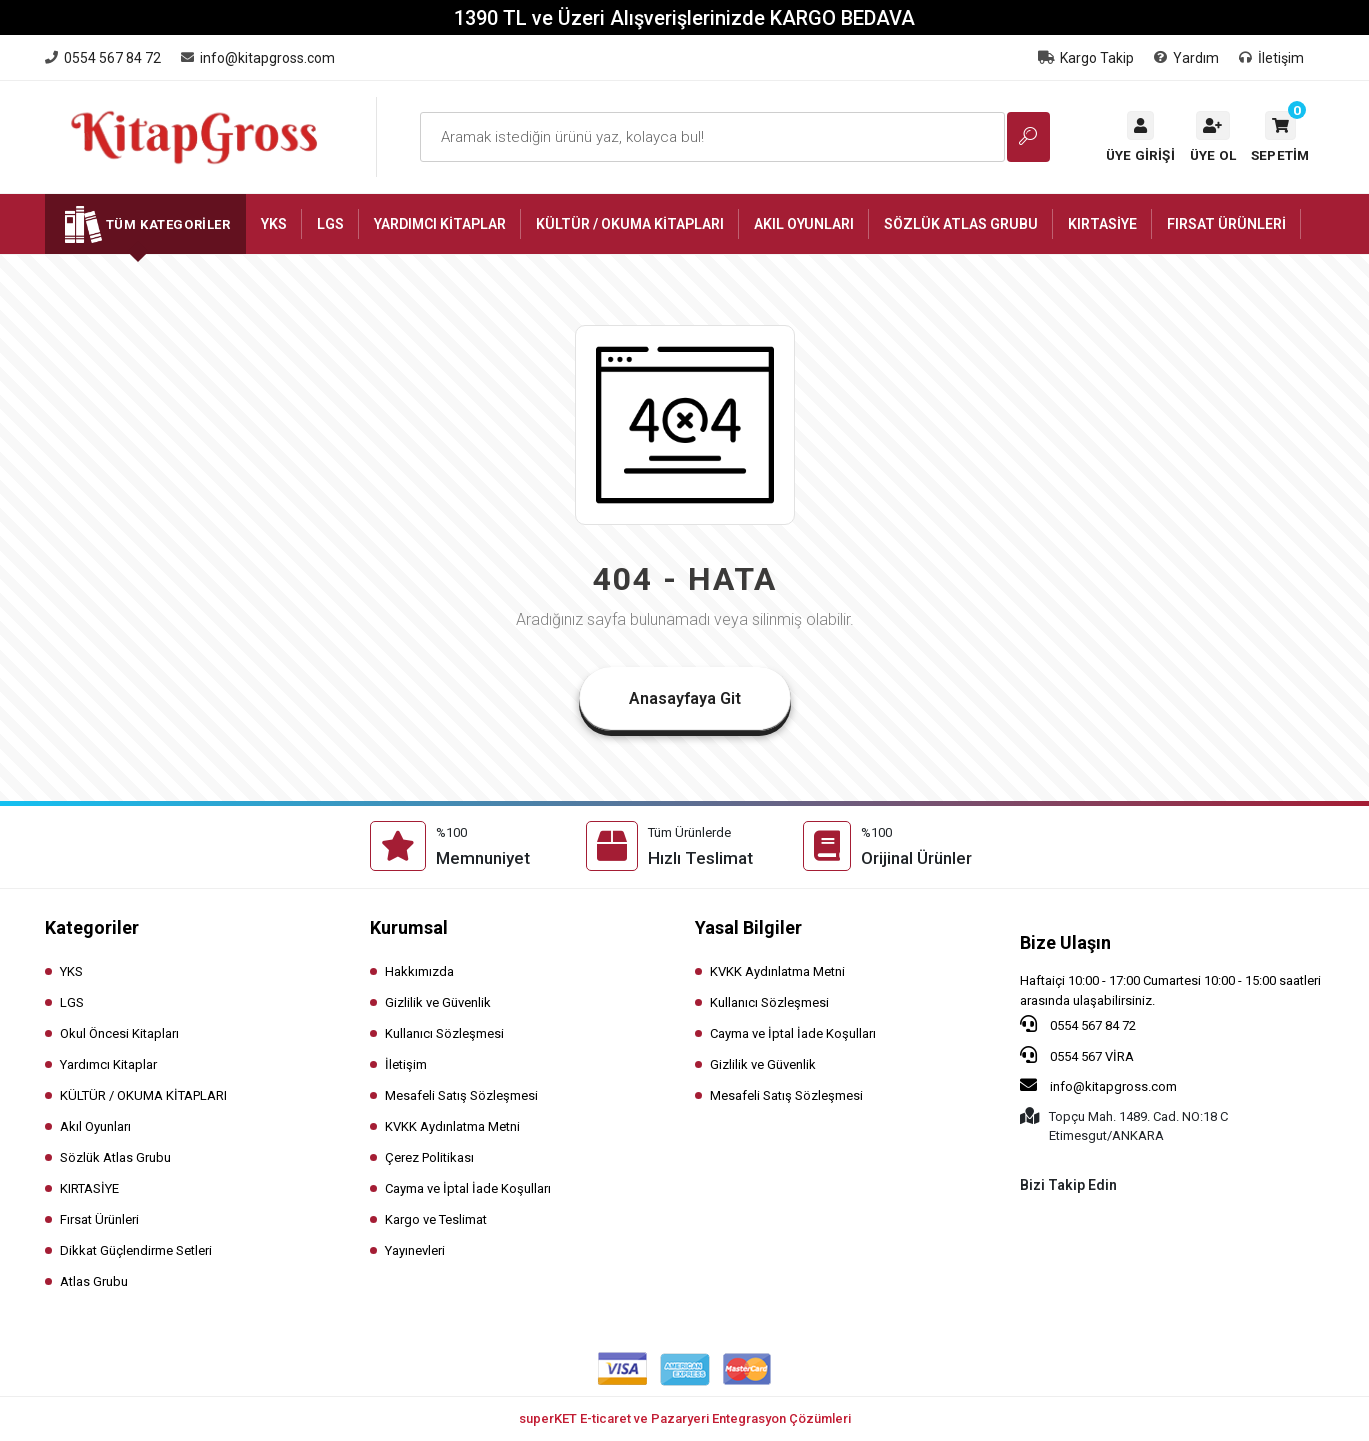 This screenshot has width=1369, height=1441. Describe the element at coordinates (1098, 1085) in the screenshot. I see `info@kitapgross.com` at that location.